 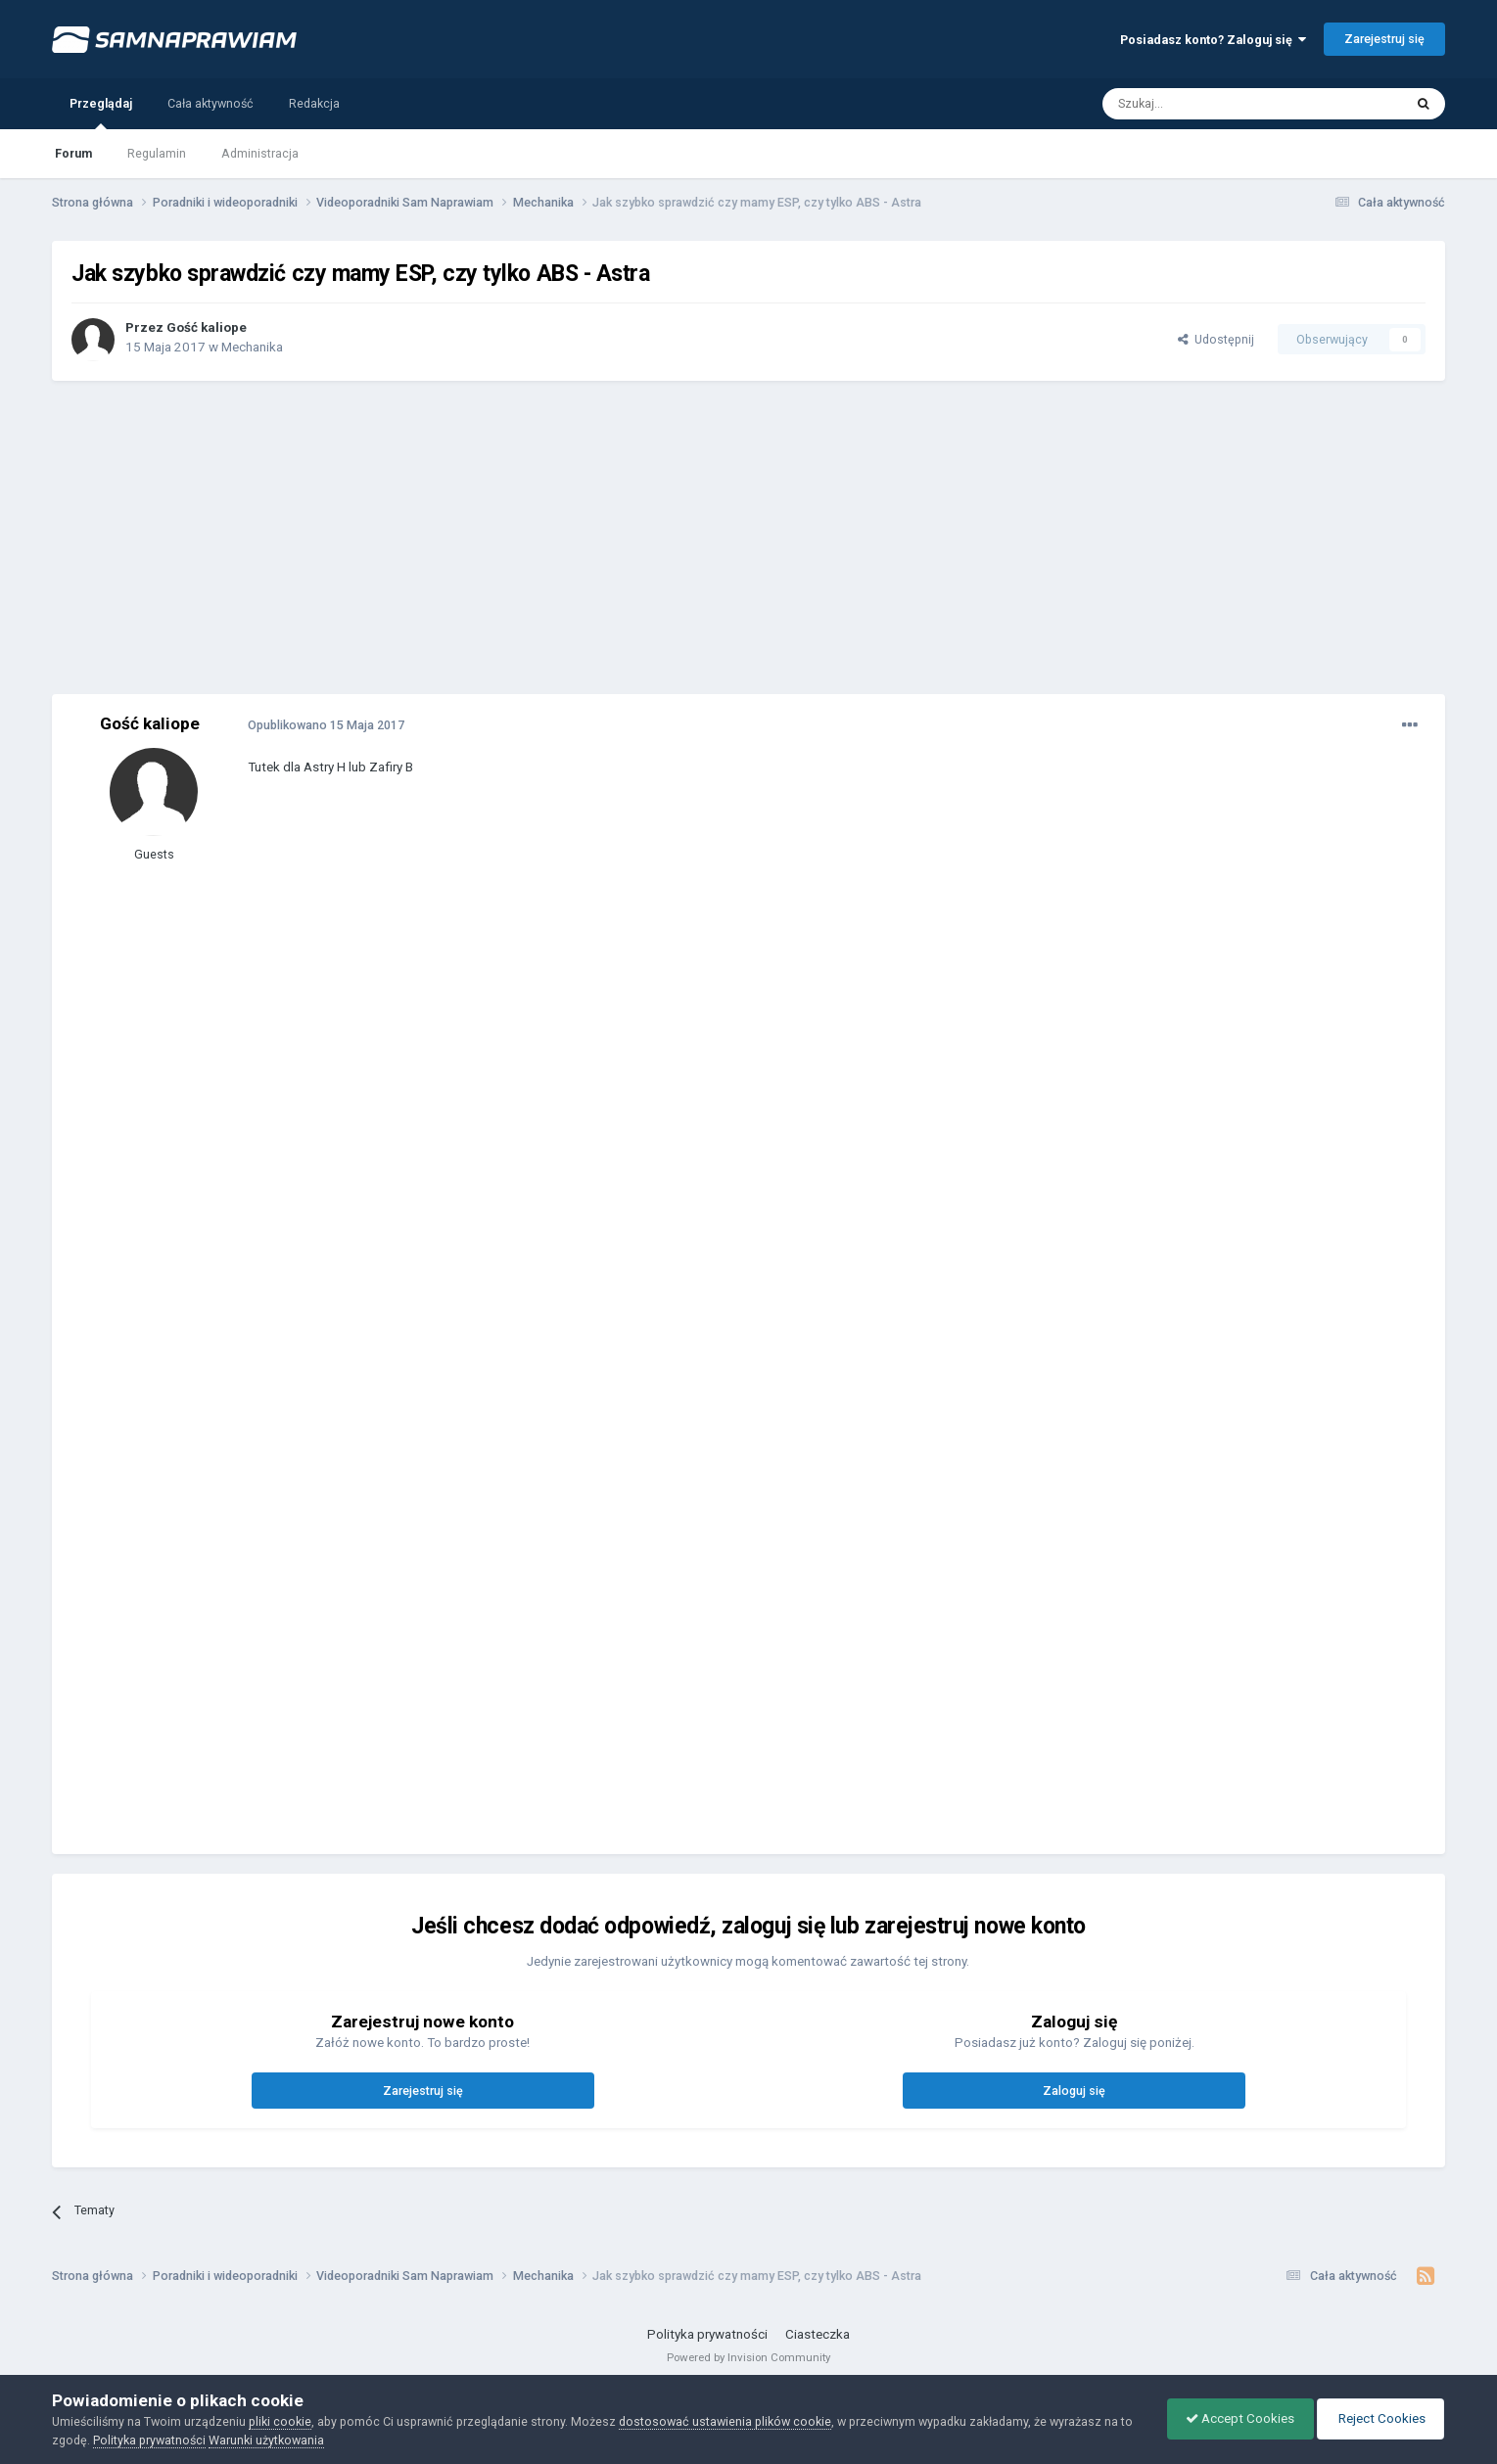 What do you see at coordinates (1208, 103) in the screenshot?
I see `[Szukaj]` at bounding box center [1208, 103].